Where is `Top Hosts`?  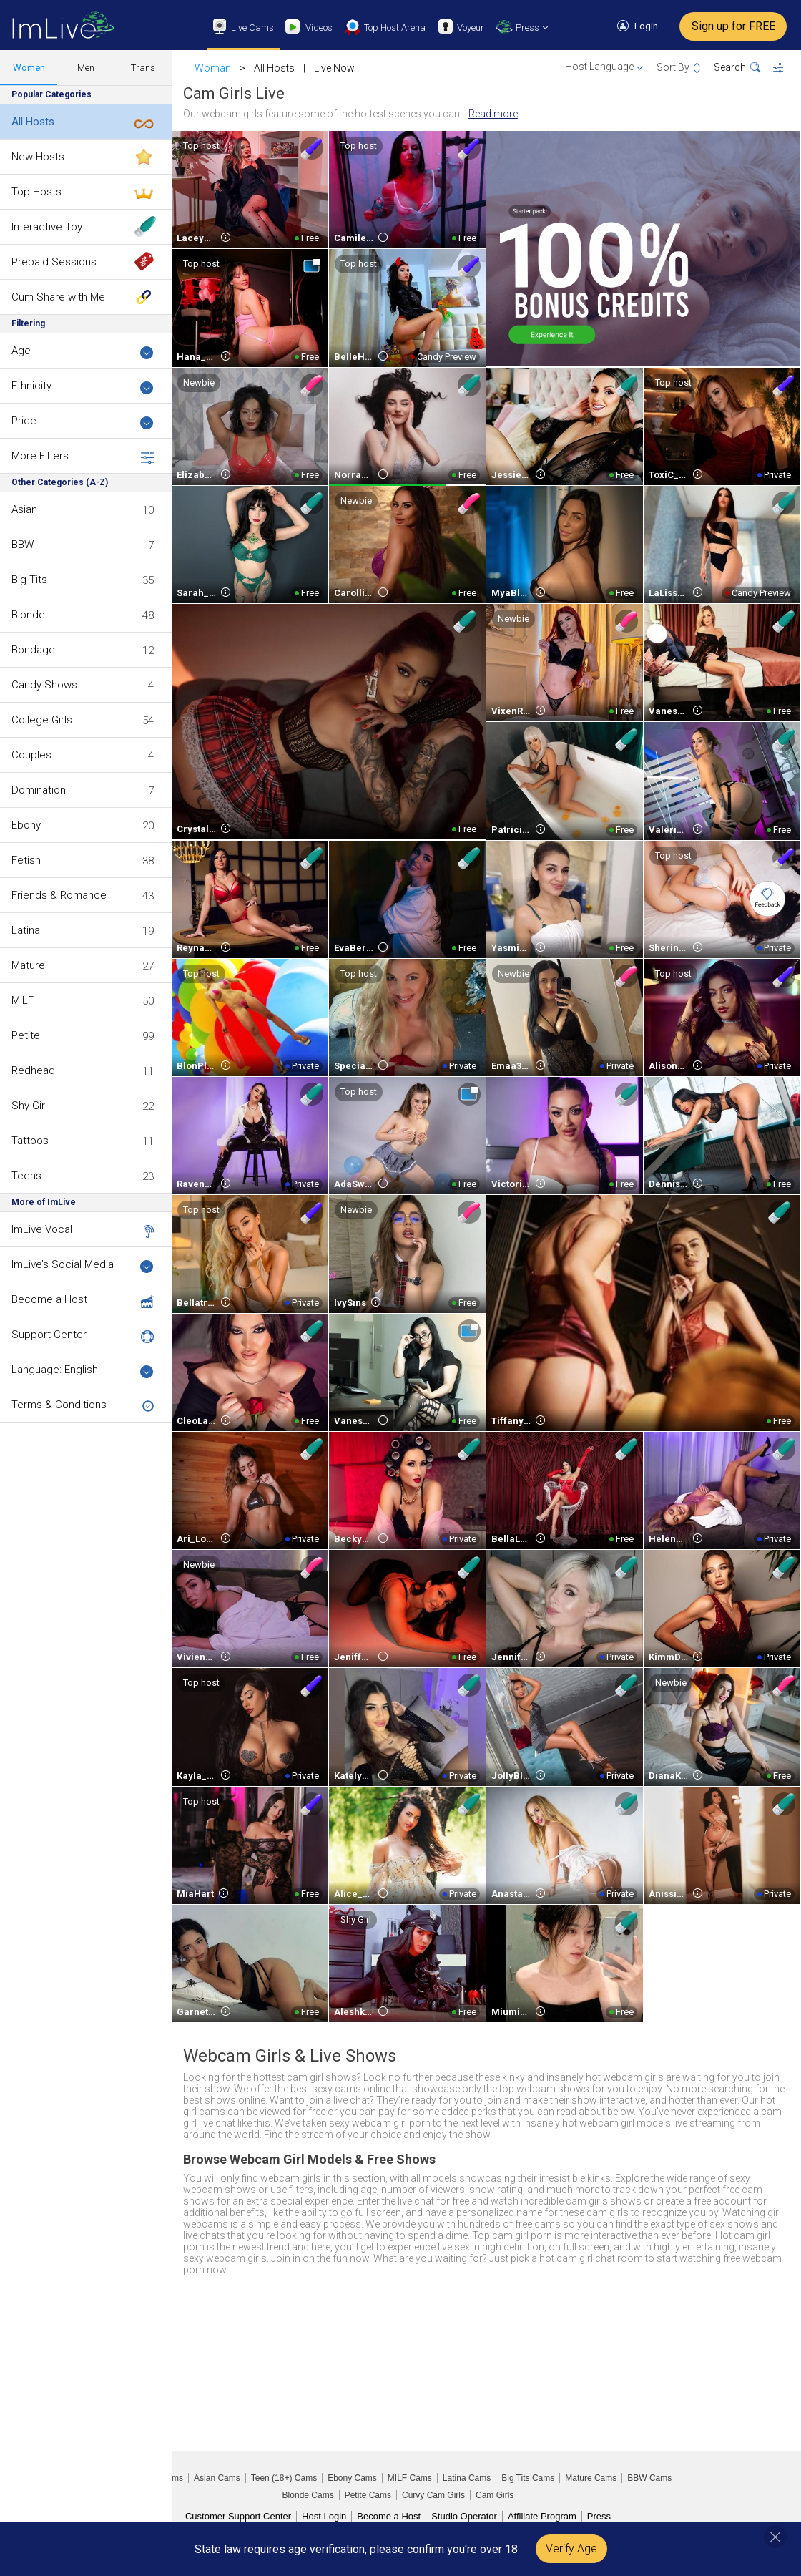
Top Hosts is located at coordinates (36, 191).